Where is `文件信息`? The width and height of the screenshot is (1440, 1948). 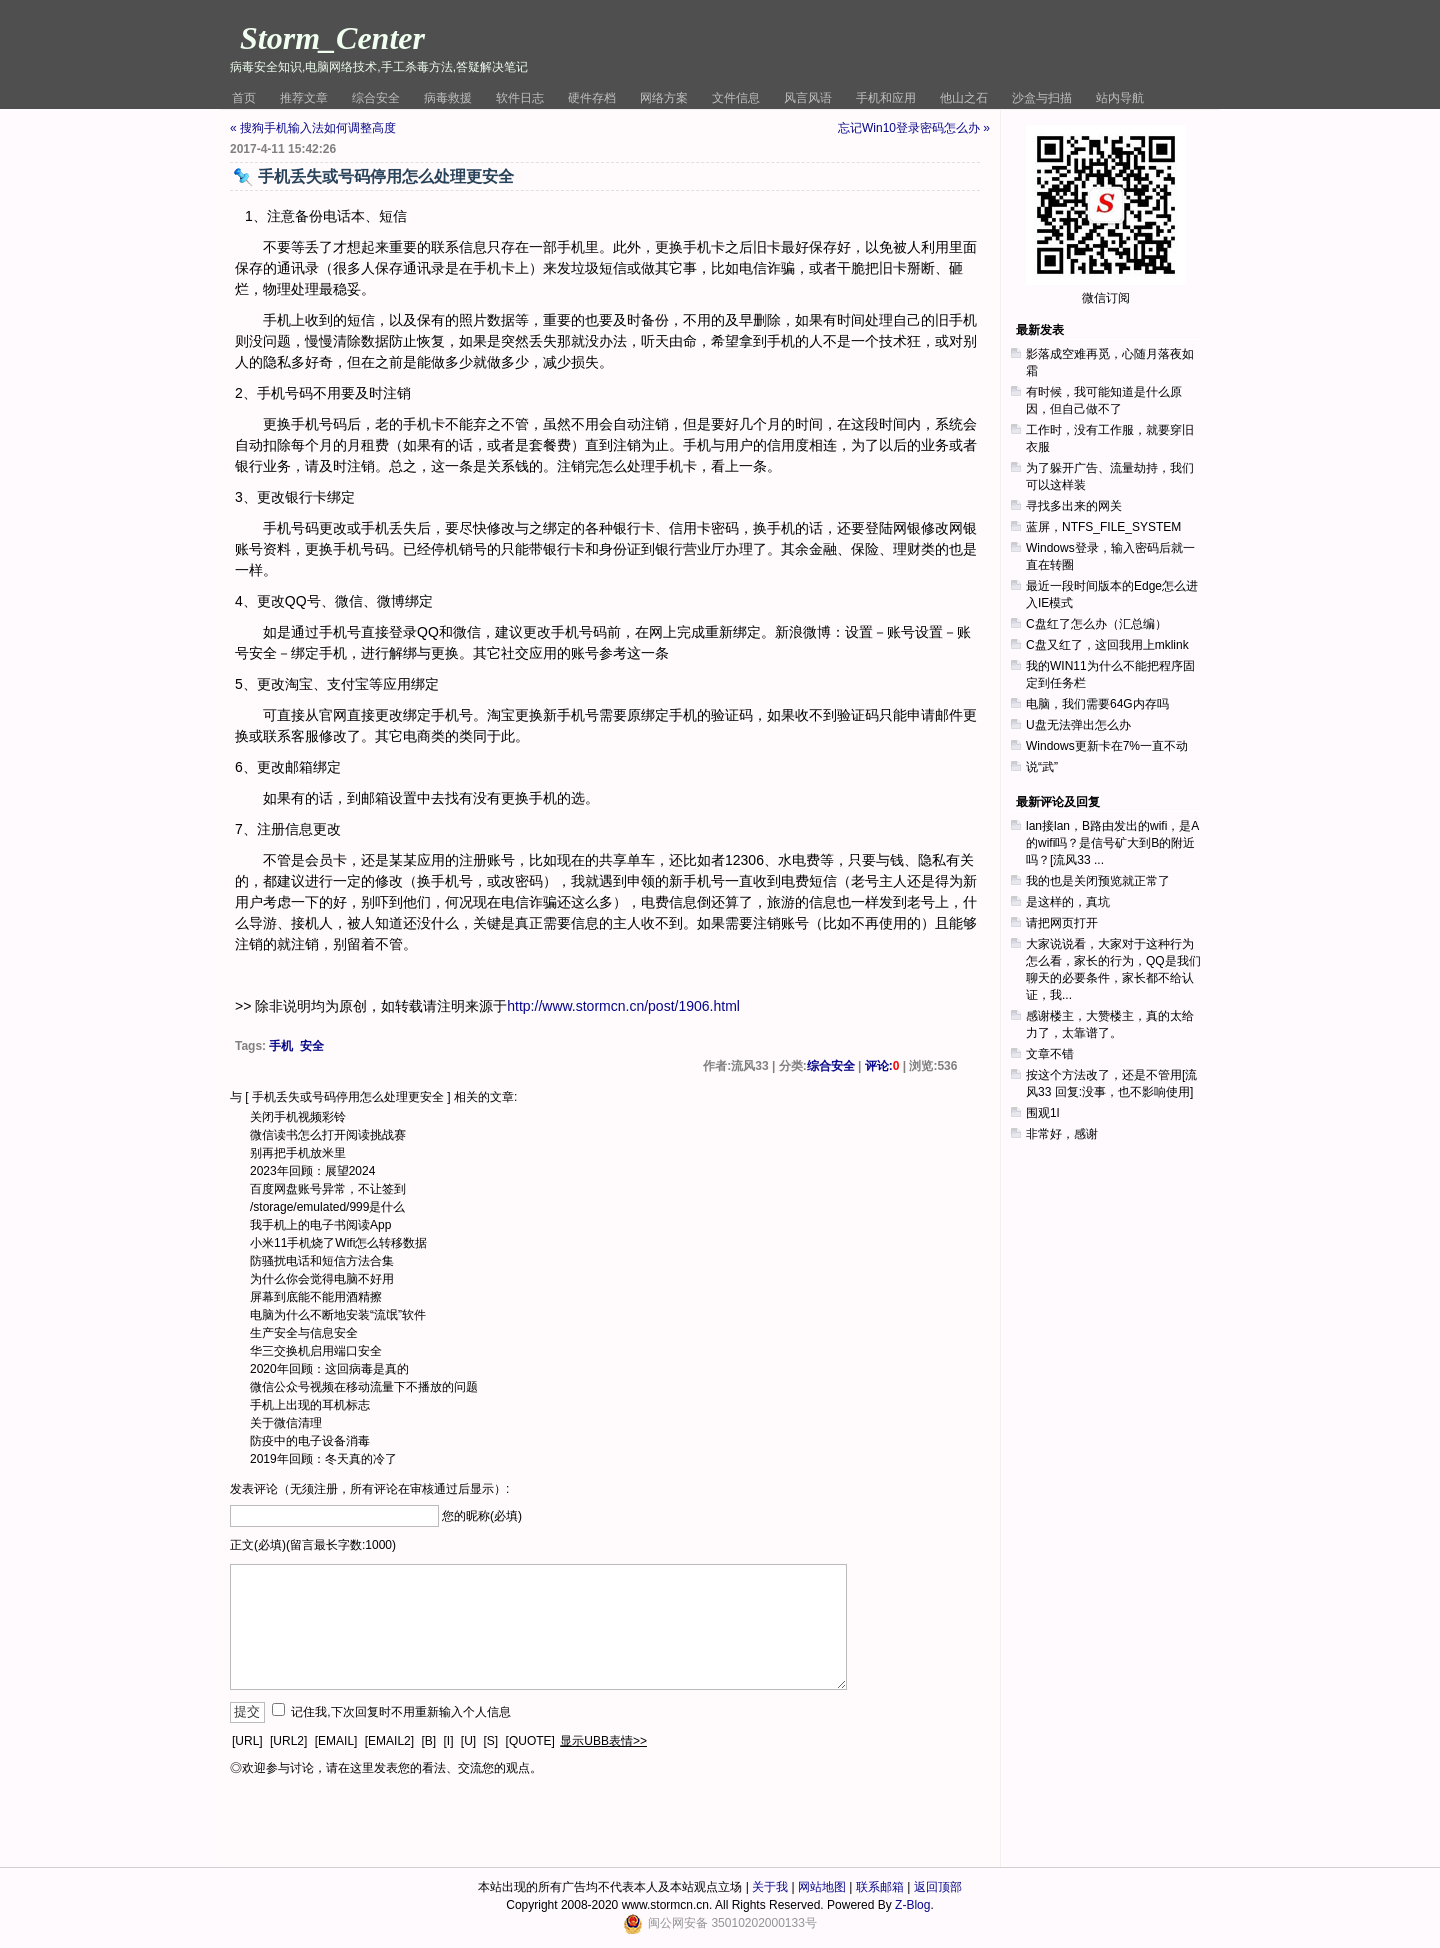
文件信息 is located at coordinates (736, 98).